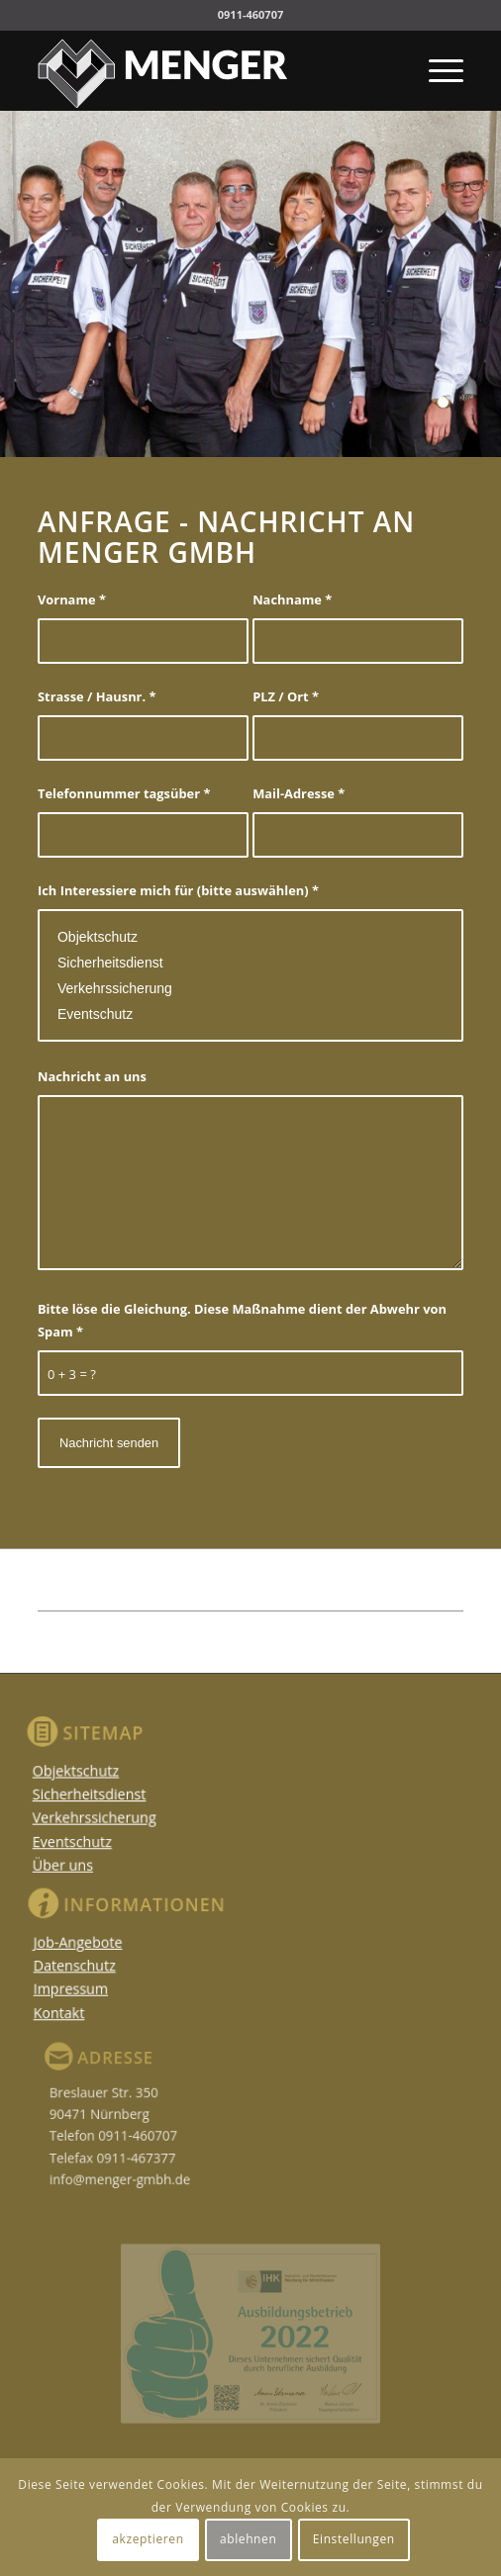 This screenshot has height=2576, width=501. Describe the element at coordinates (67, 1863) in the screenshot. I see `Über uns` at that location.